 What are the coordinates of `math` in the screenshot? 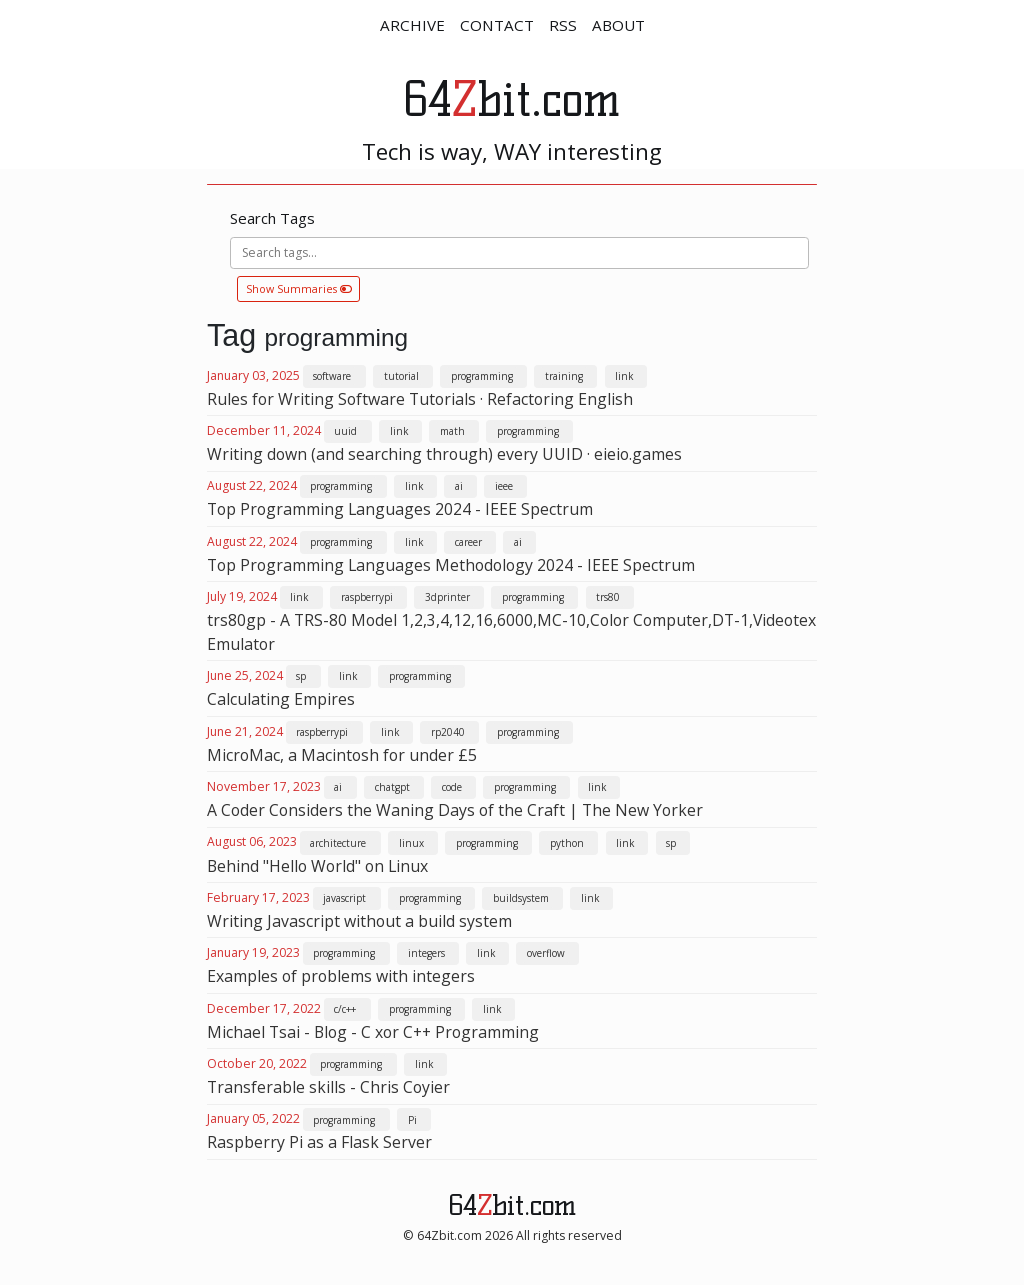 It's located at (452, 431).